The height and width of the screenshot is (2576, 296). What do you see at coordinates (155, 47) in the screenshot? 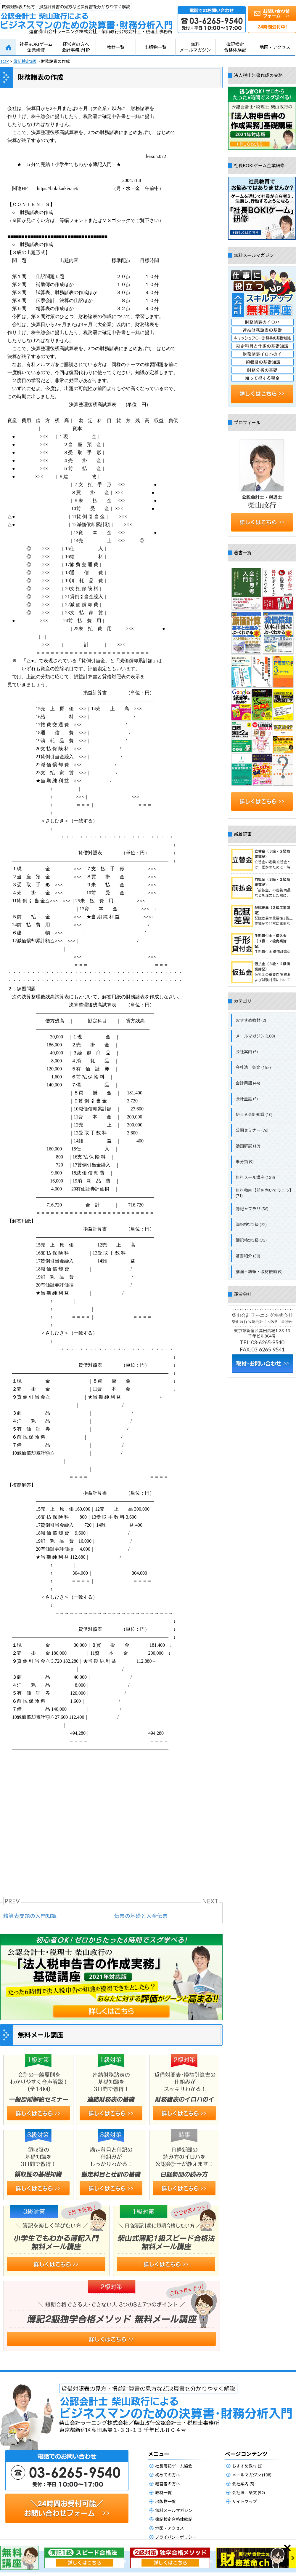
I see `出版物一覧` at bounding box center [155, 47].